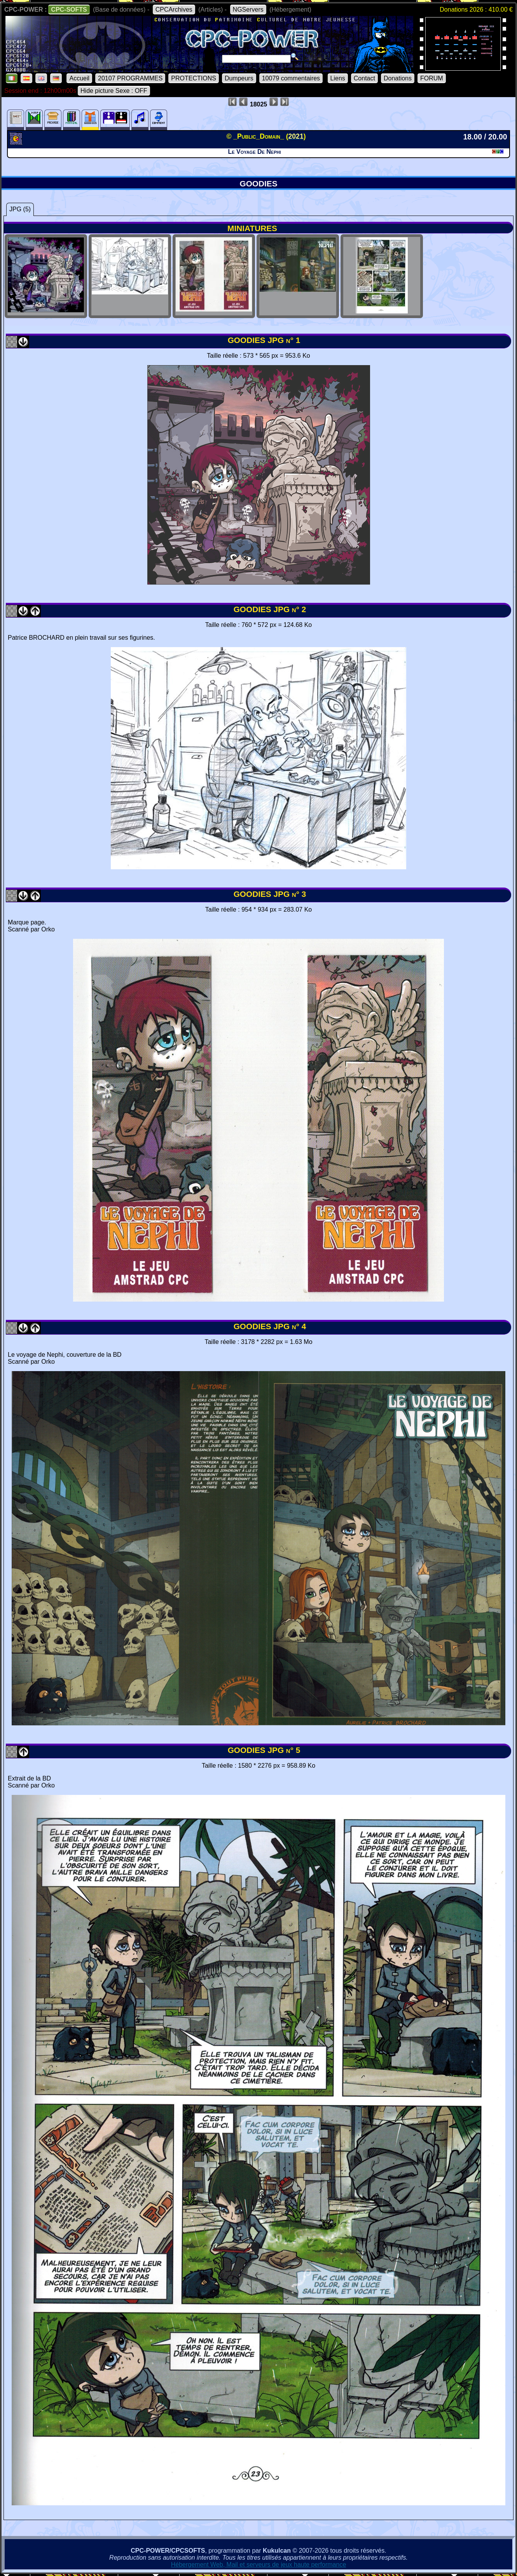 This screenshot has width=517, height=2576. Describe the element at coordinates (79, 78) in the screenshot. I see `Accueil` at that location.